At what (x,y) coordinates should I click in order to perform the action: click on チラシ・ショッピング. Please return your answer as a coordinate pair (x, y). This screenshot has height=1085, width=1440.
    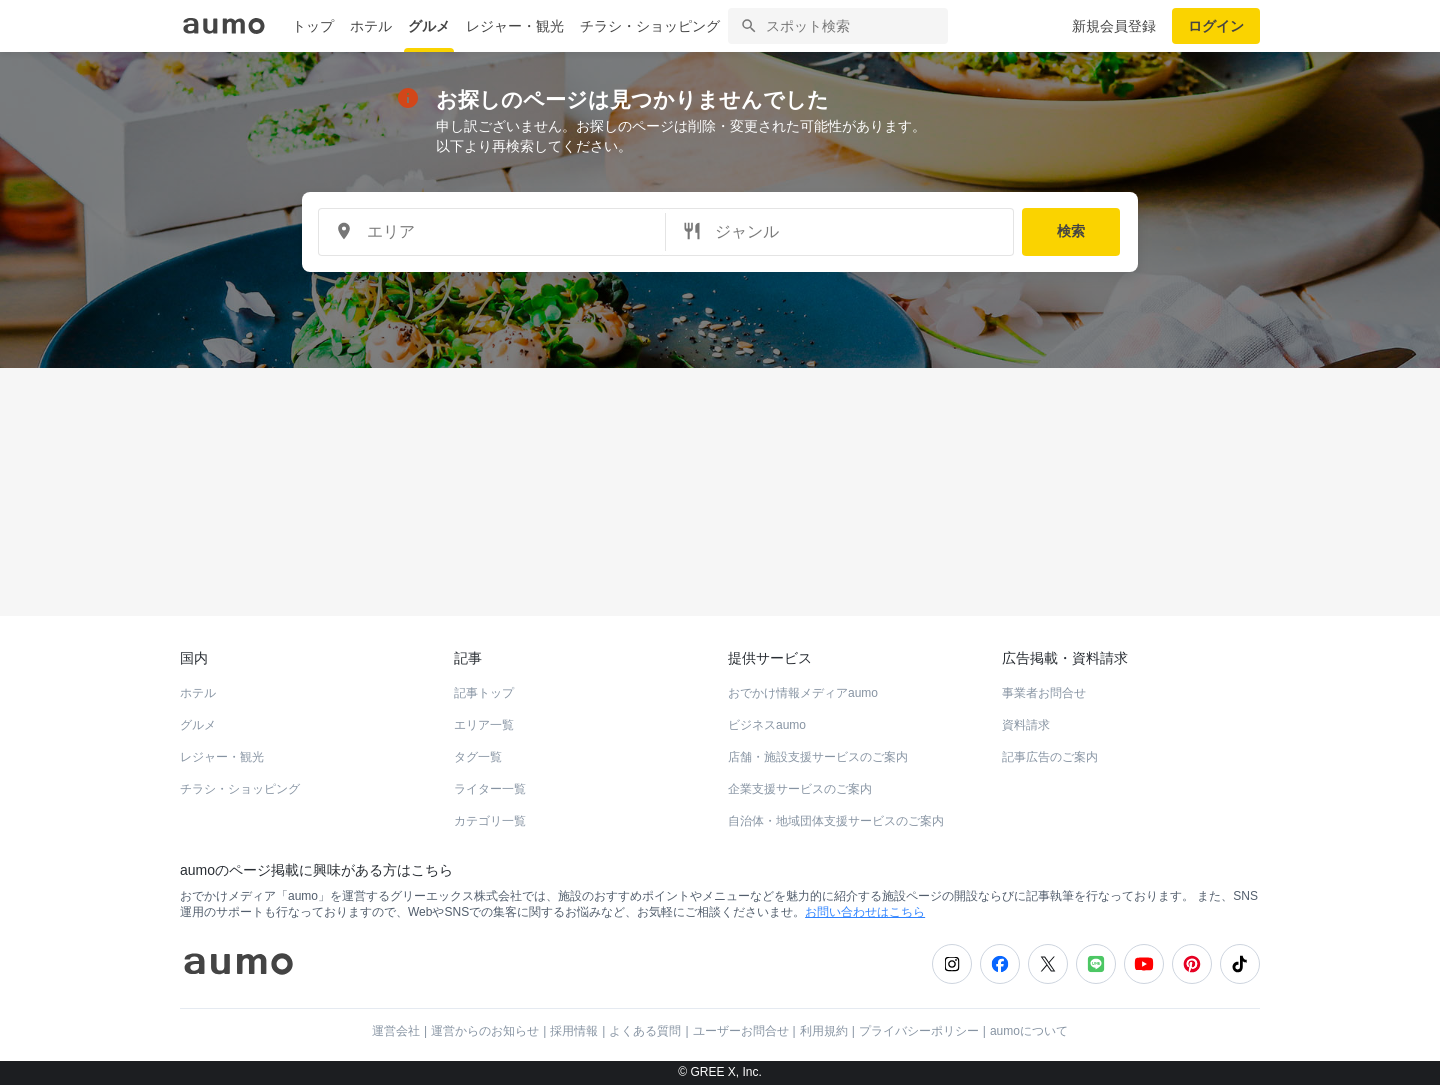
    Looking at the image, I should click on (650, 26).